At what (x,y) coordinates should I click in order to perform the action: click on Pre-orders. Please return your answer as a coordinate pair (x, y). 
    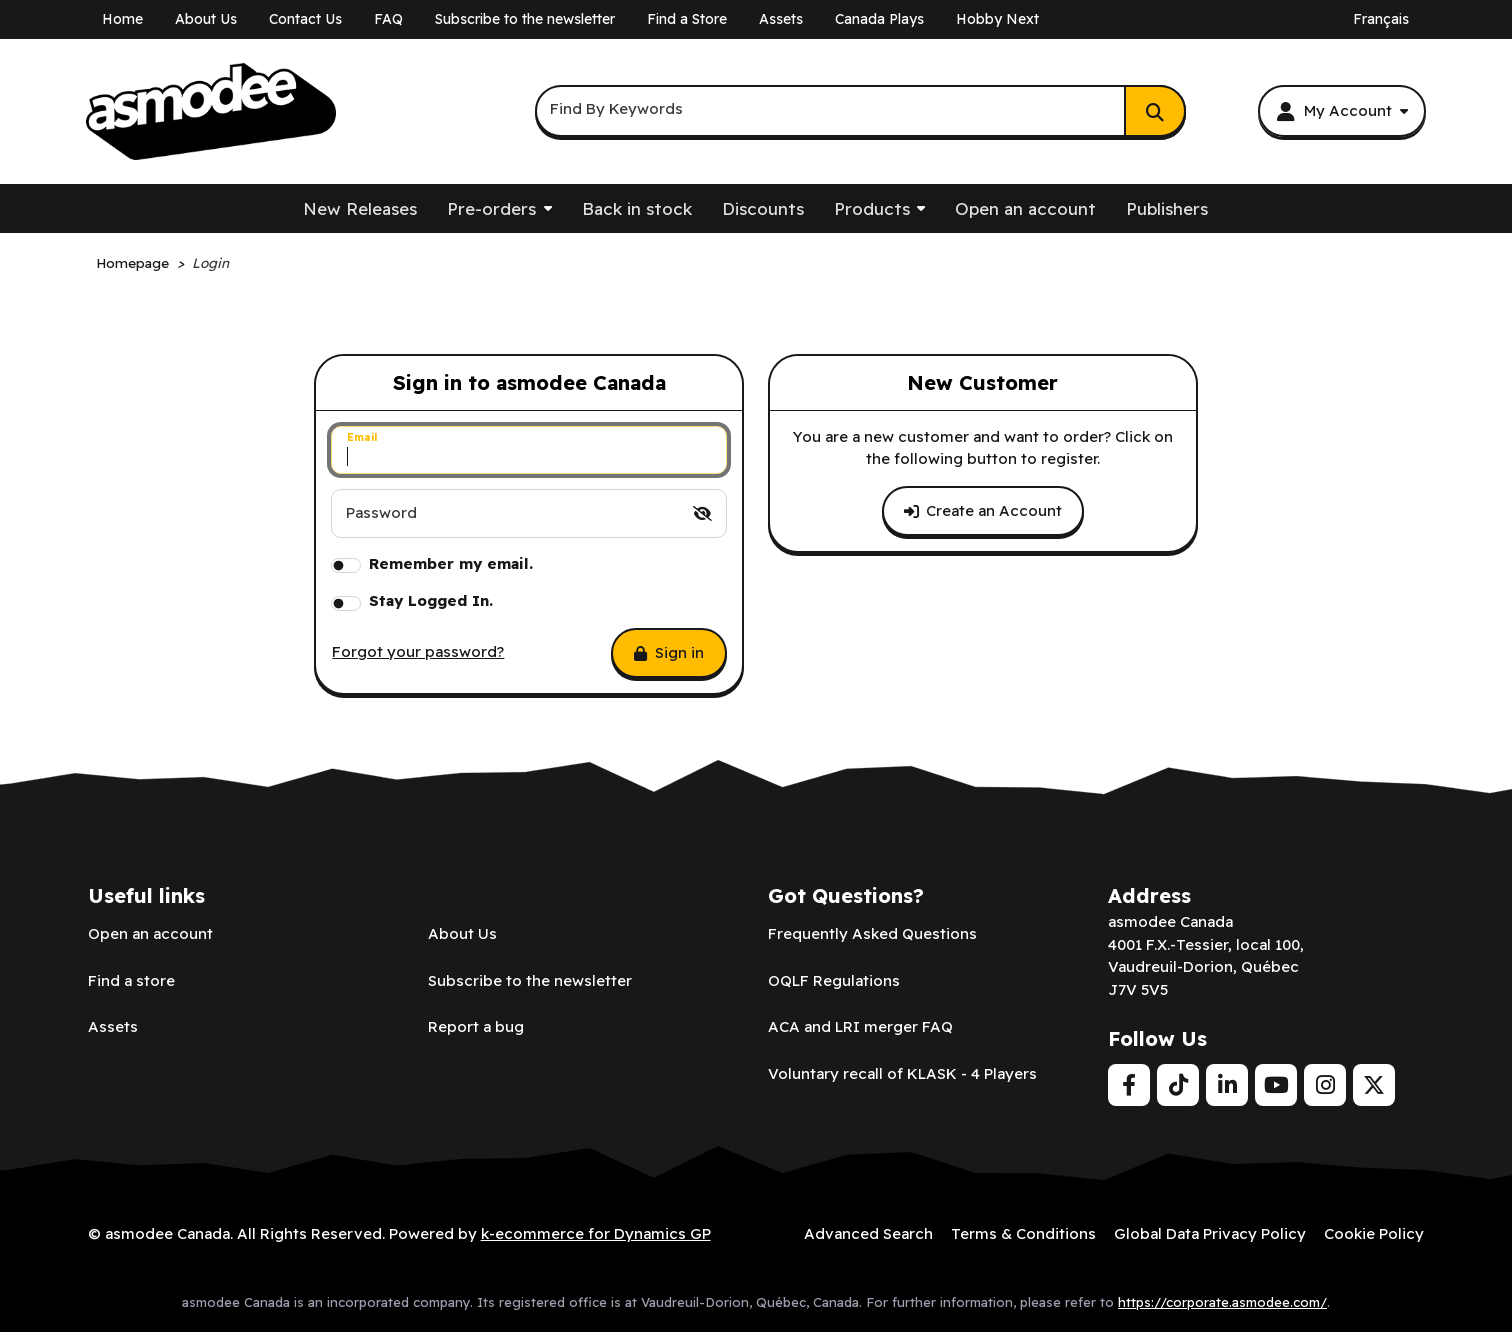
    Looking at the image, I should click on (491, 208).